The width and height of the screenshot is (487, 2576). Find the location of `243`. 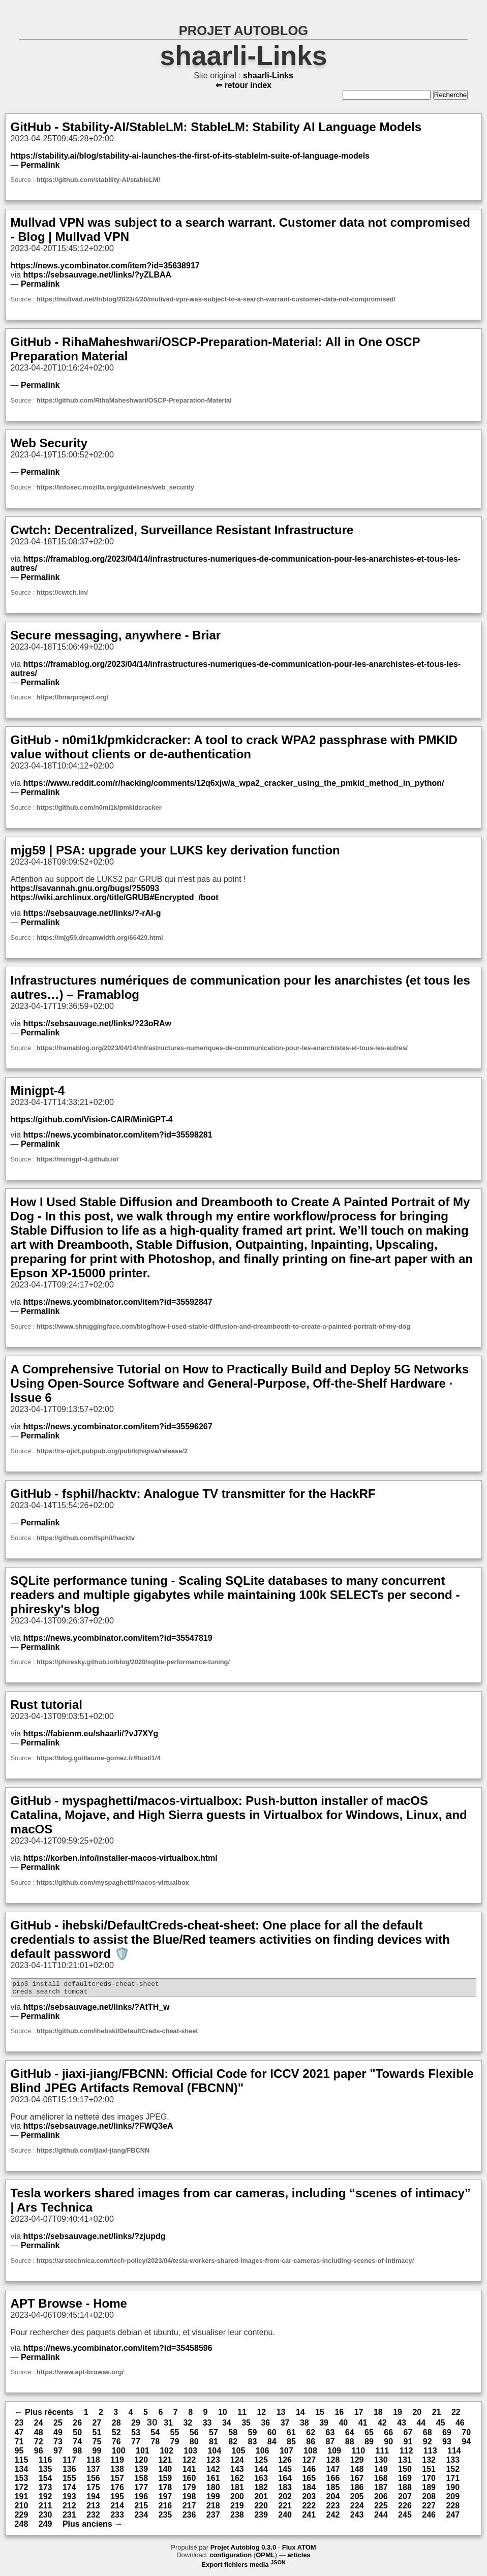

243 is located at coordinates (357, 2517).